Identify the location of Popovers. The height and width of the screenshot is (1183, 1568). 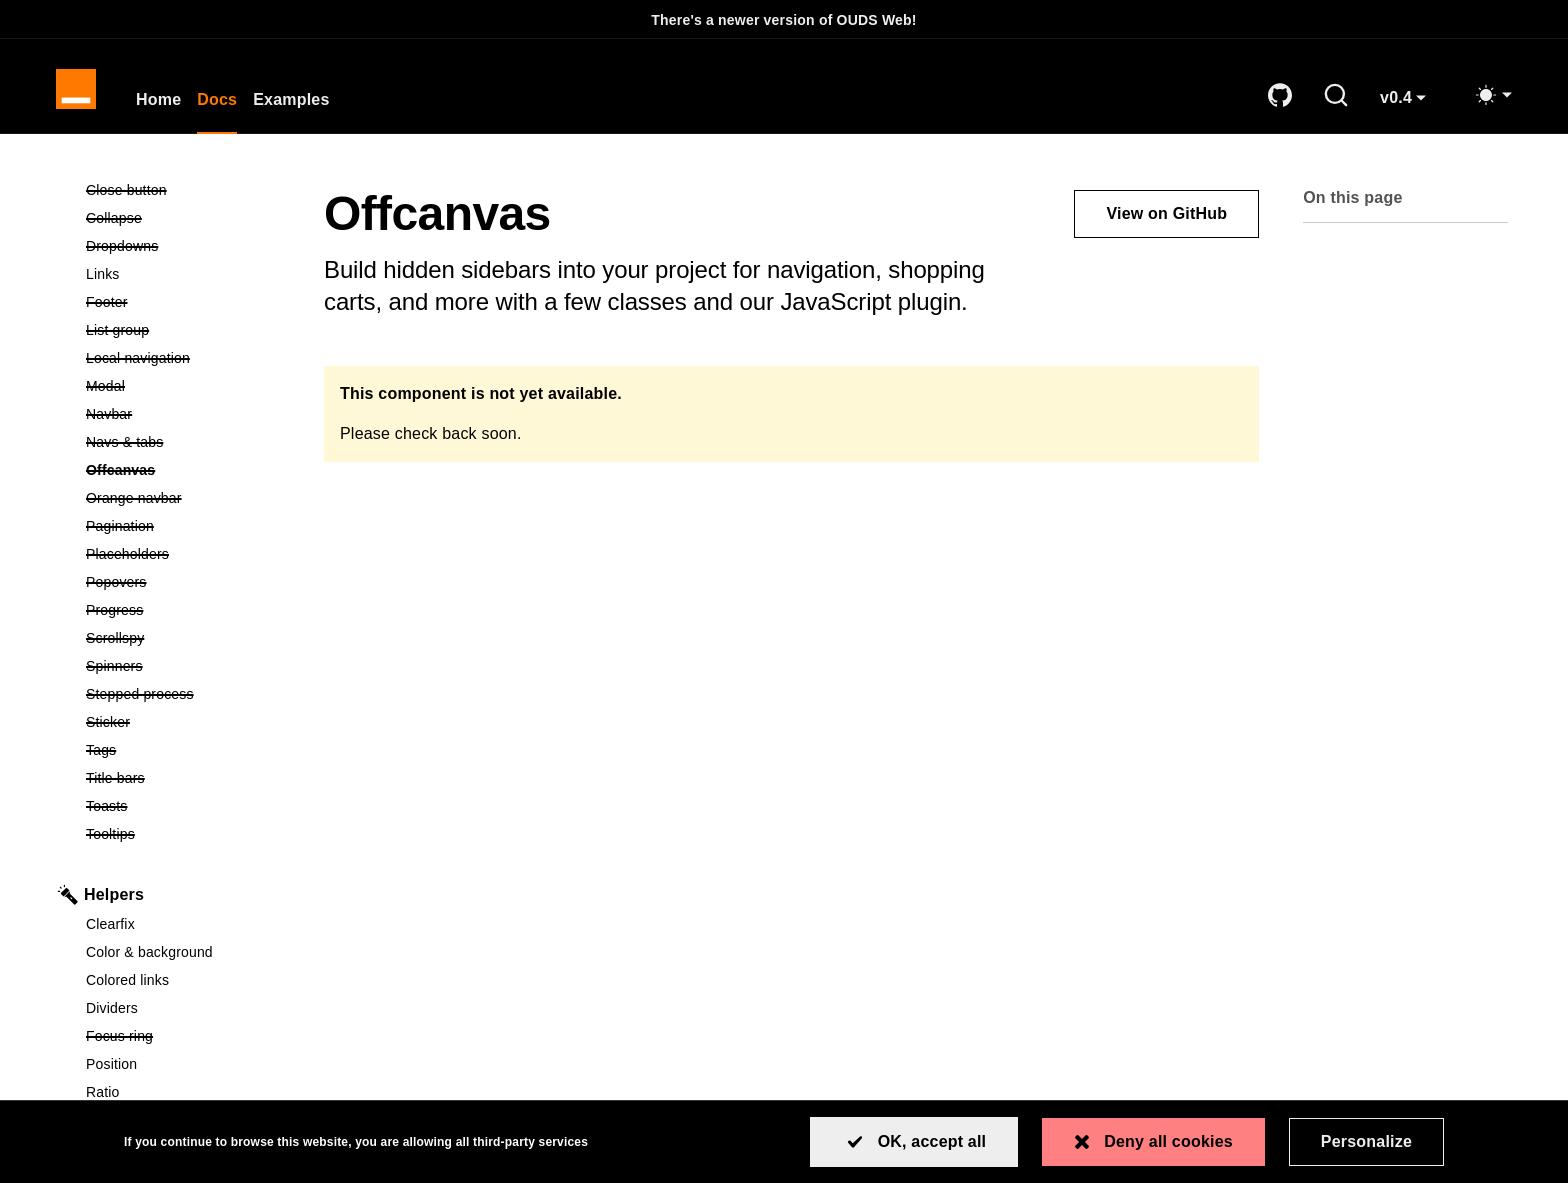
(185, 580).